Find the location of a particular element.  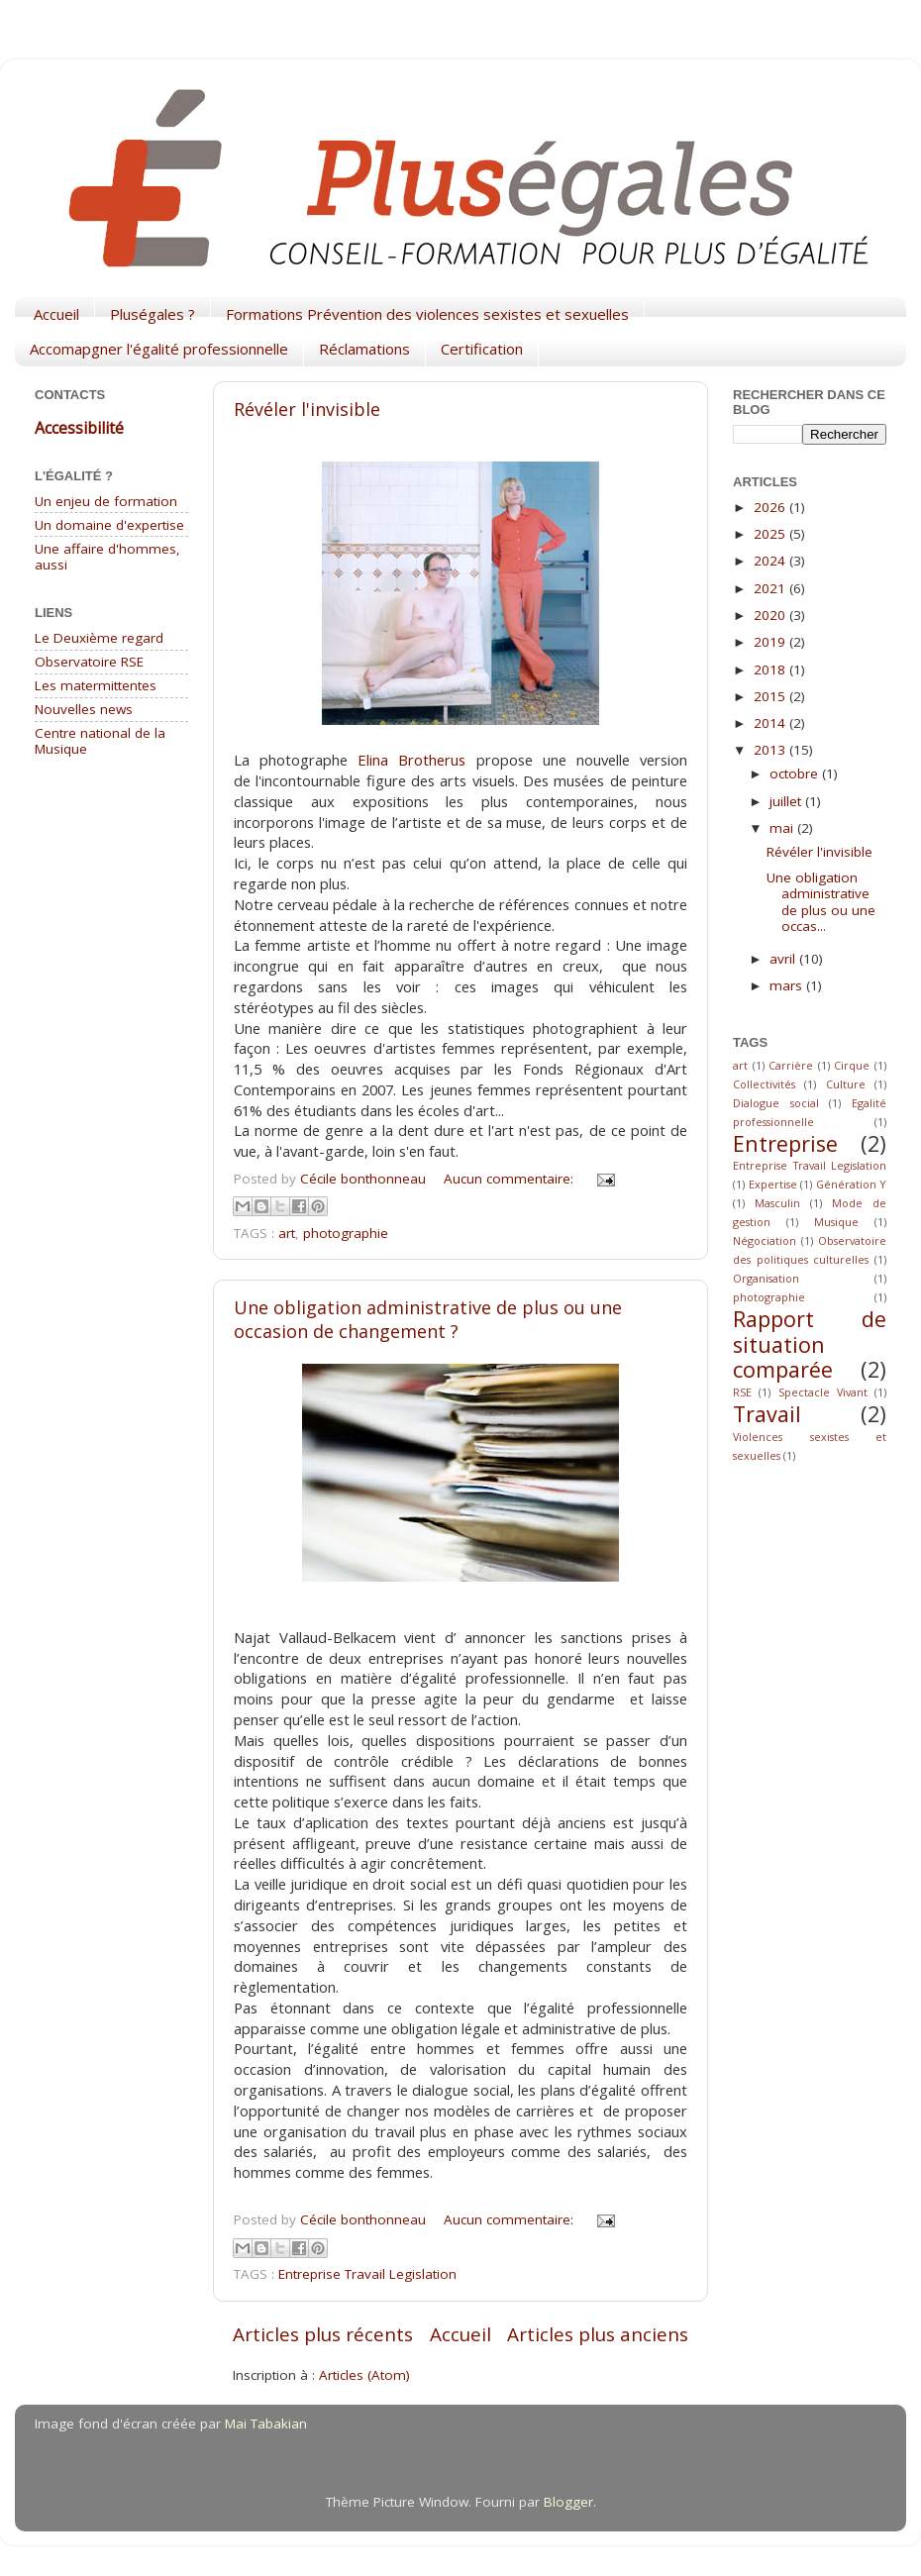

Mai Tabakian is located at coordinates (266, 2423).